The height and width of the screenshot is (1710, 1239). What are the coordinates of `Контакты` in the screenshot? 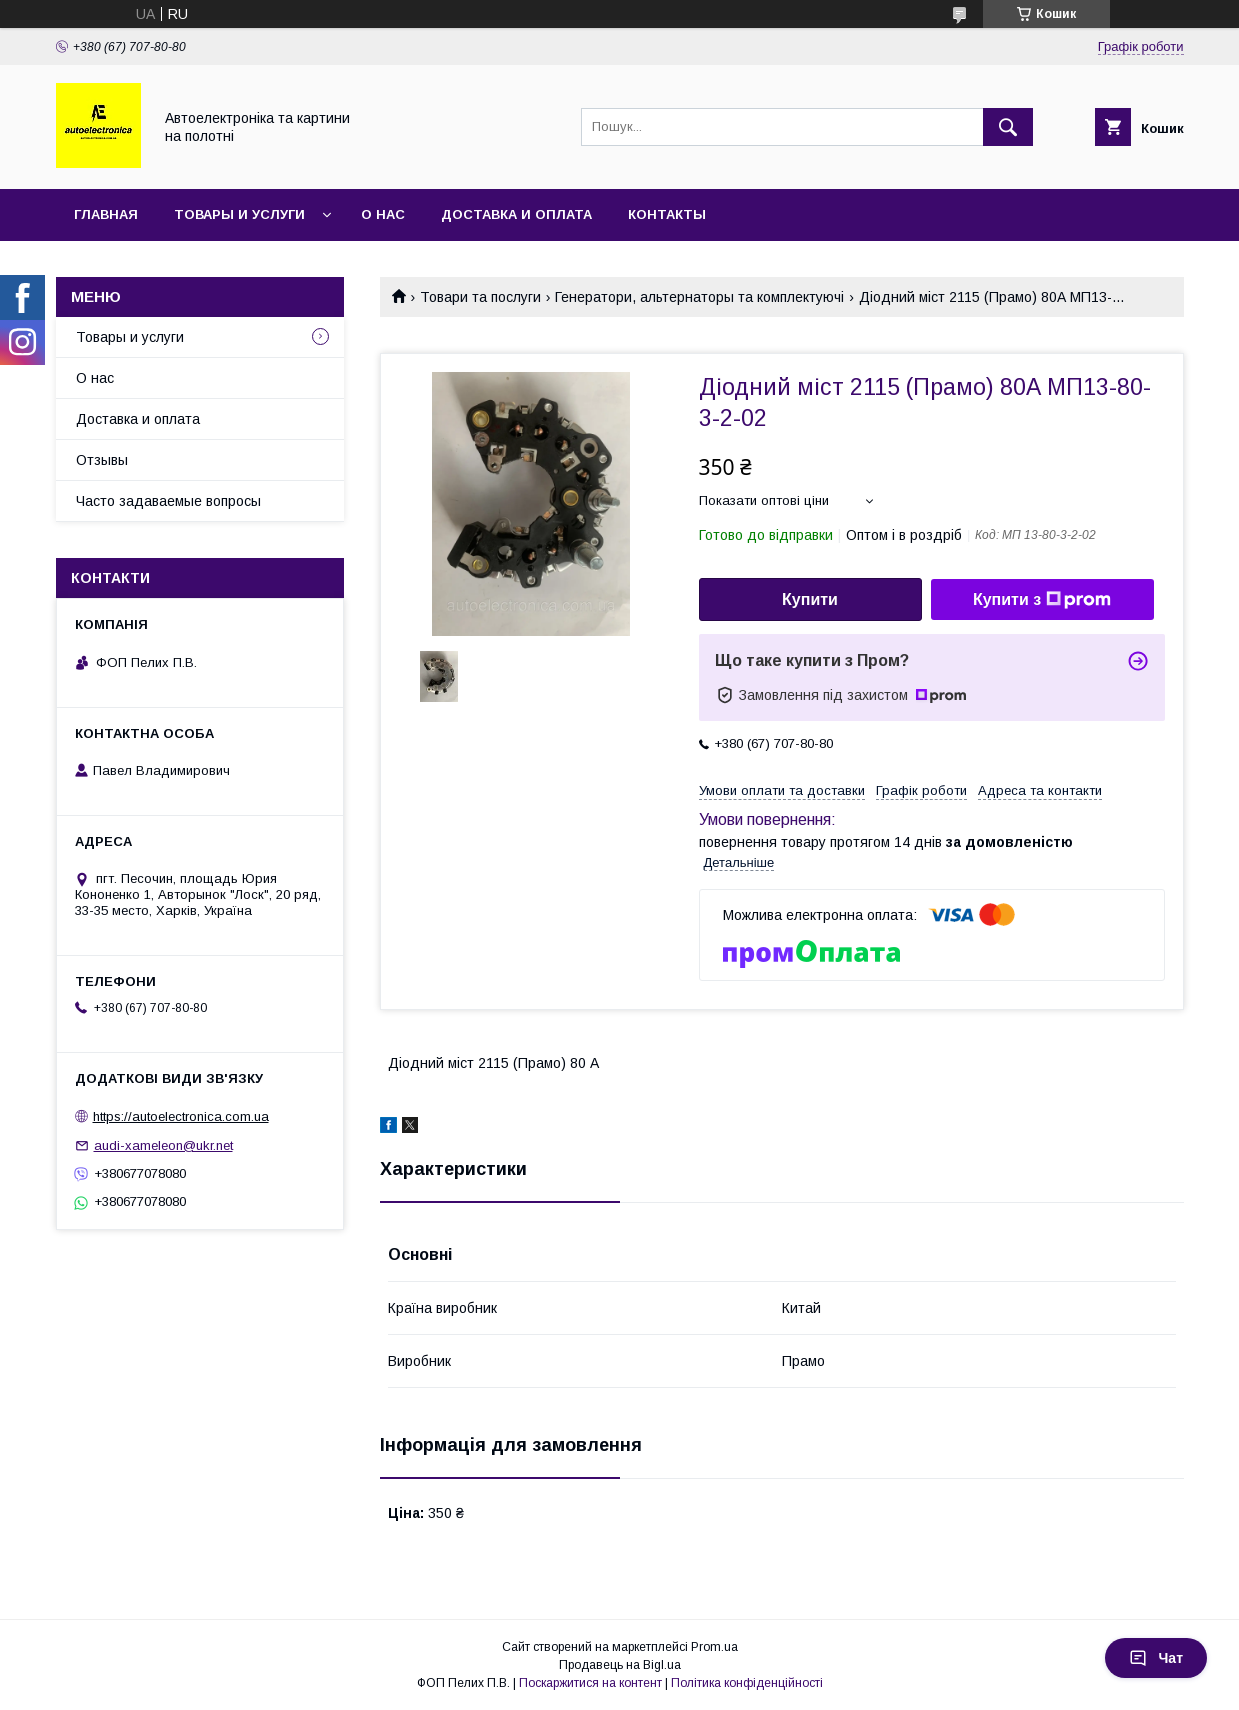 It's located at (667, 214).